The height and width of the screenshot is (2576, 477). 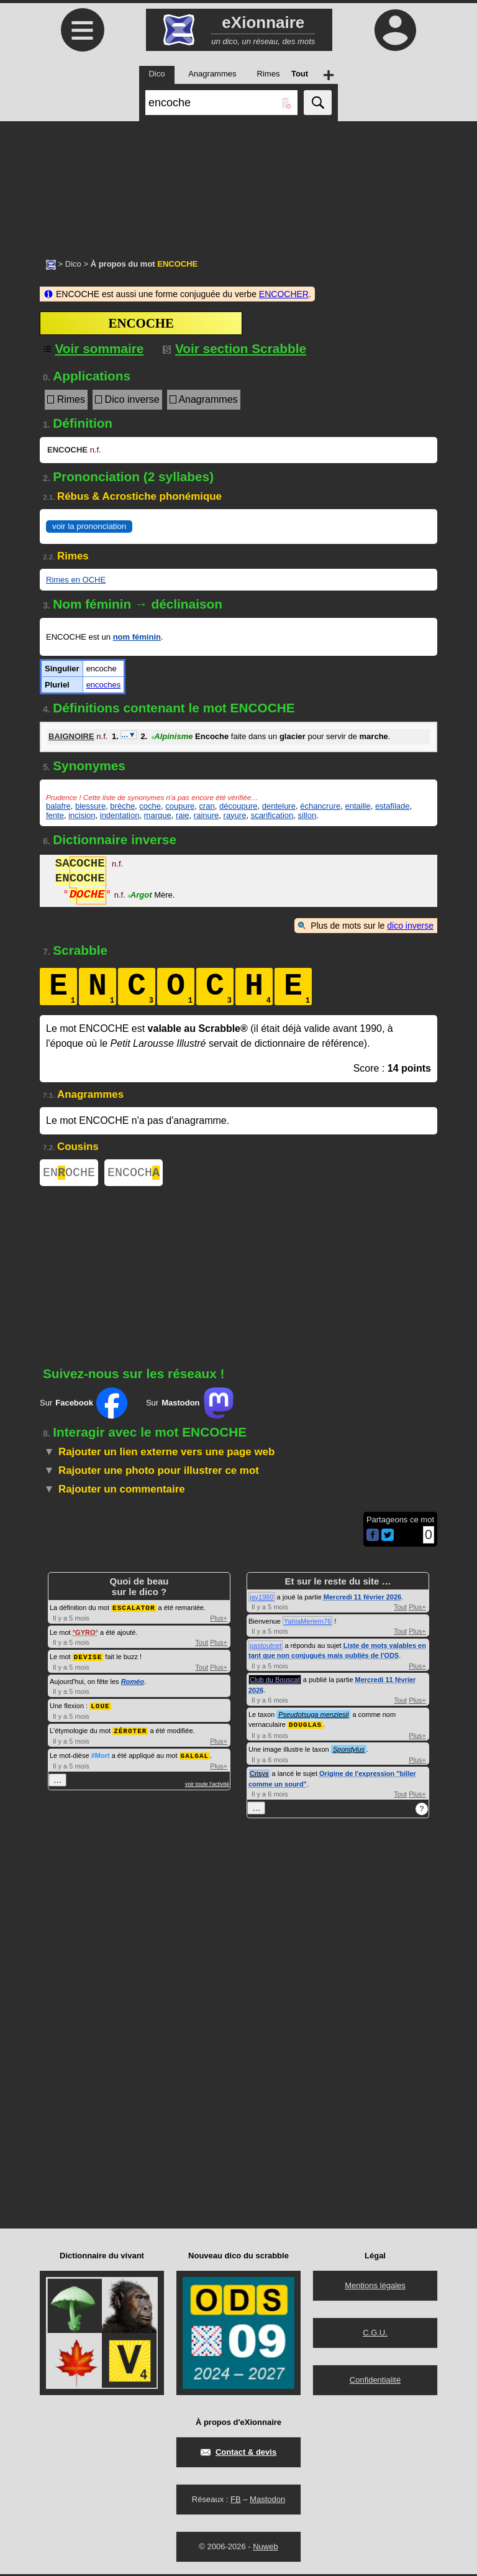 What do you see at coordinates (275, 1682) in the screenshot?
I see `Club du Bouscat` at bounding box center [275, 1682].